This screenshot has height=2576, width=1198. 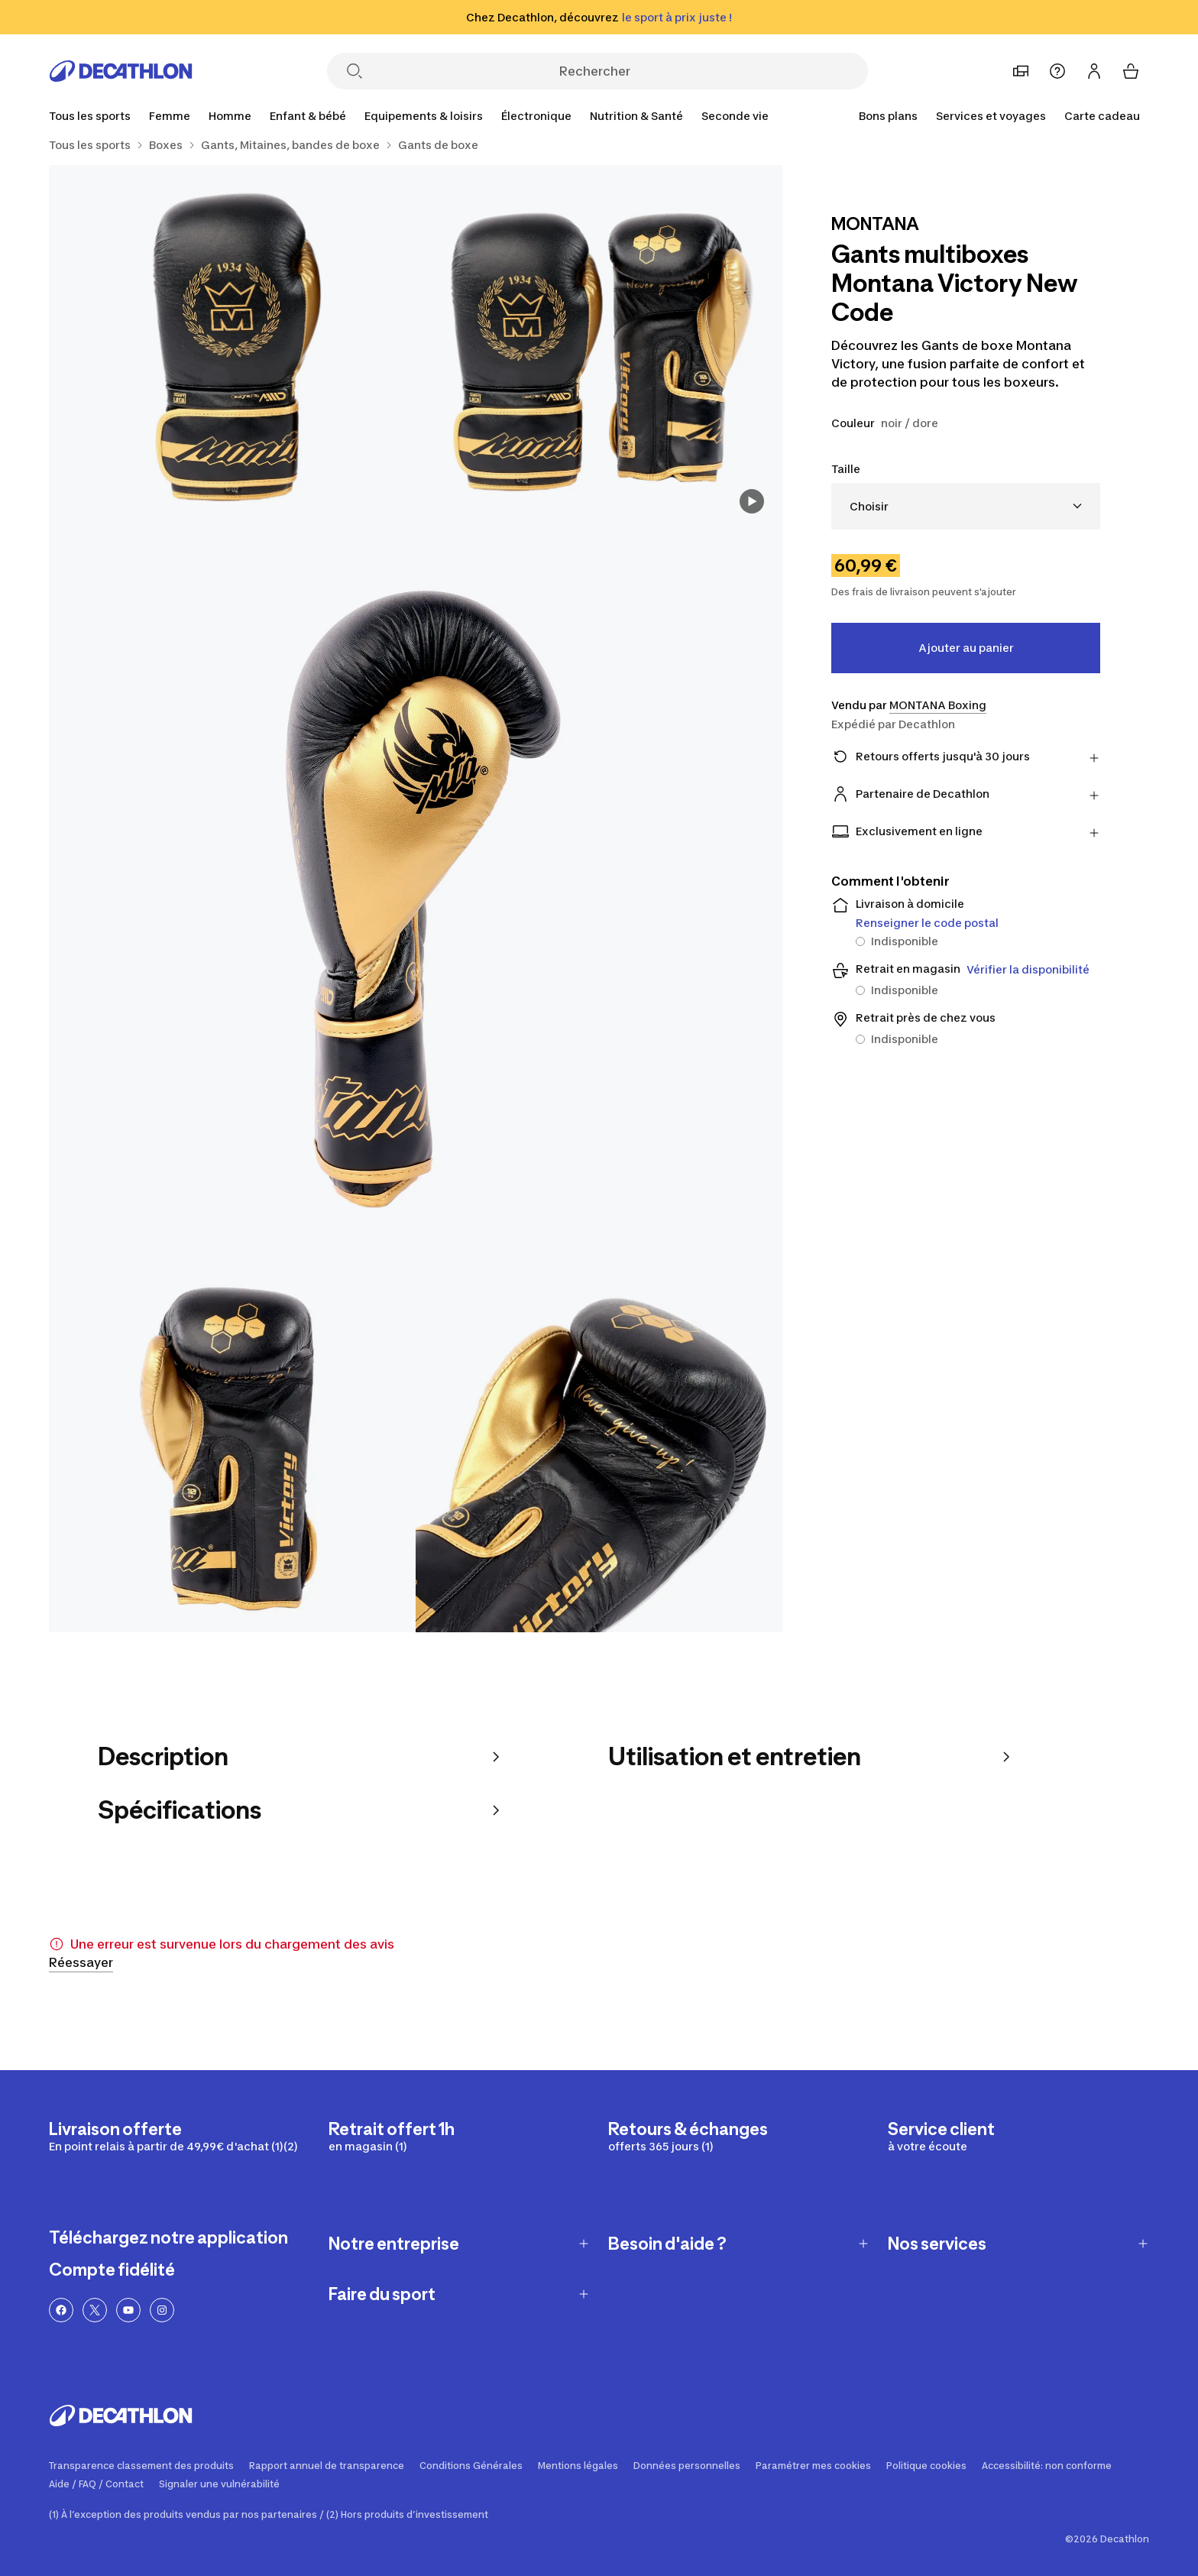 What do you see at coordinates (230, 116) in the screenshot?
I see `[Homme]` at bounding box center [230, 116].